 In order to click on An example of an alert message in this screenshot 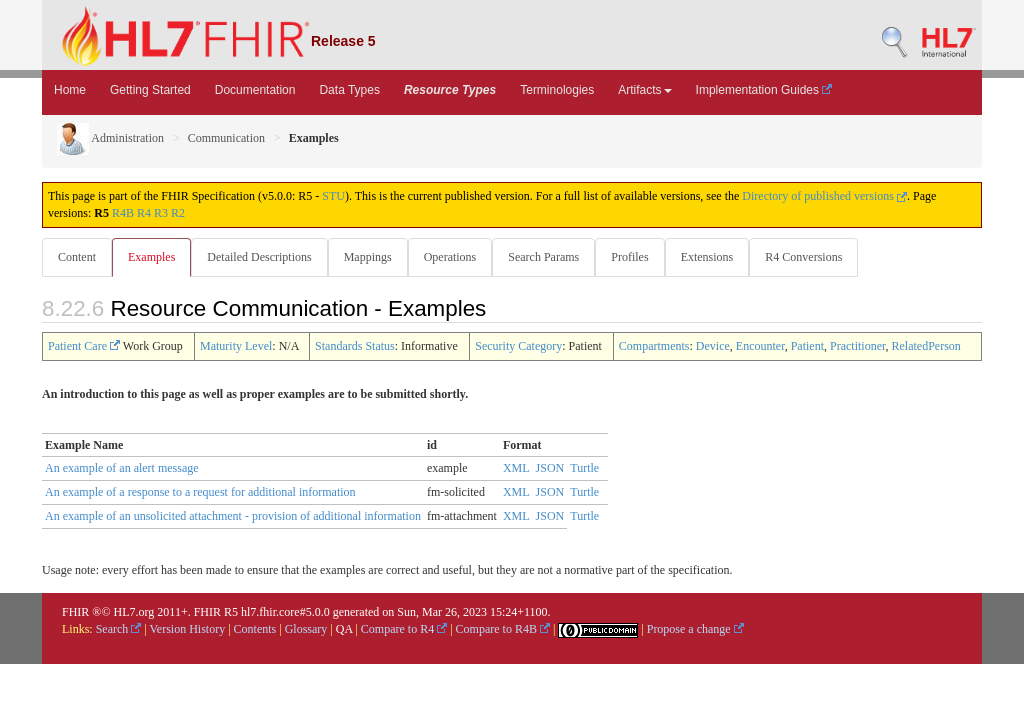, I will do `click(122, 469)`.